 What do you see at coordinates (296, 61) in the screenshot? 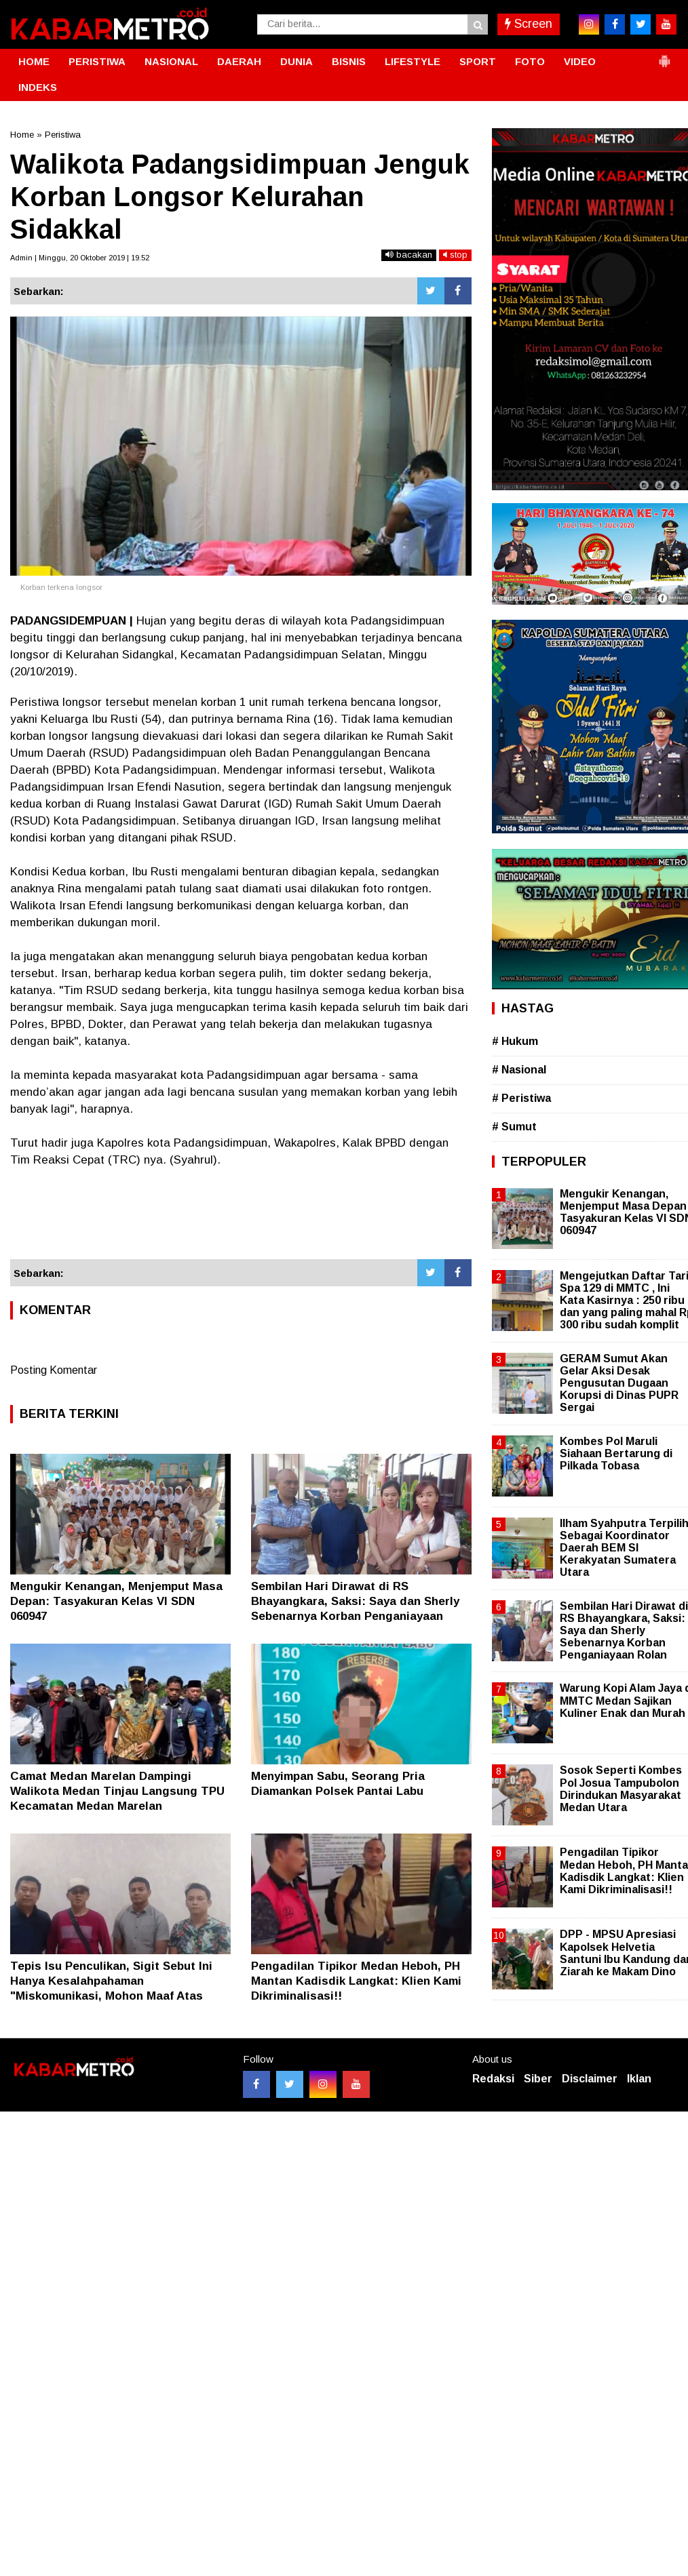
I see `DUNIA` at bounding box center [296, 61].